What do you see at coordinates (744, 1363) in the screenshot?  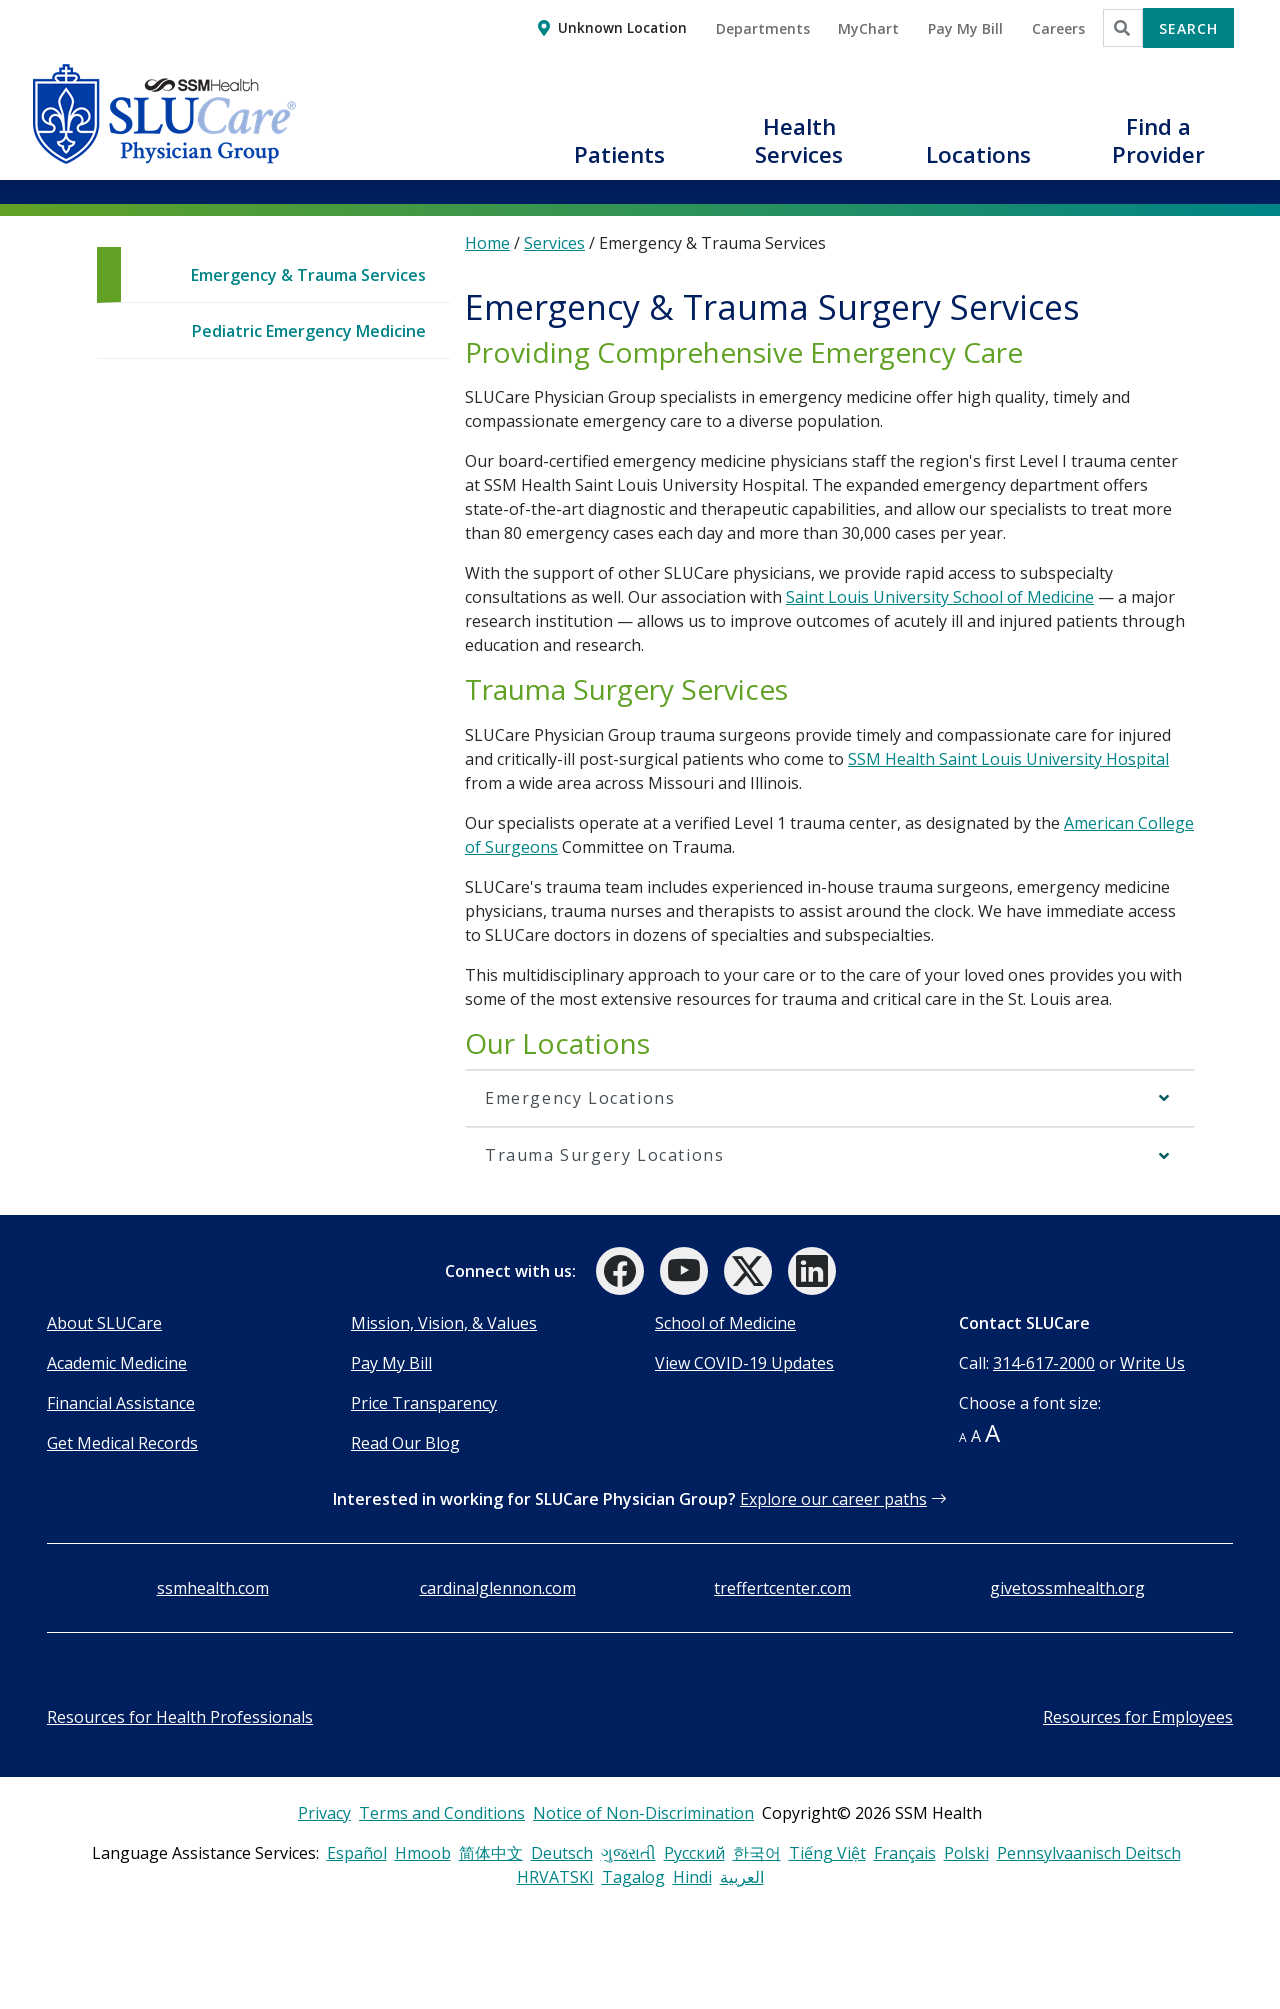 I see `View COVID-19 Updates` at bounding box center [744, 1363].